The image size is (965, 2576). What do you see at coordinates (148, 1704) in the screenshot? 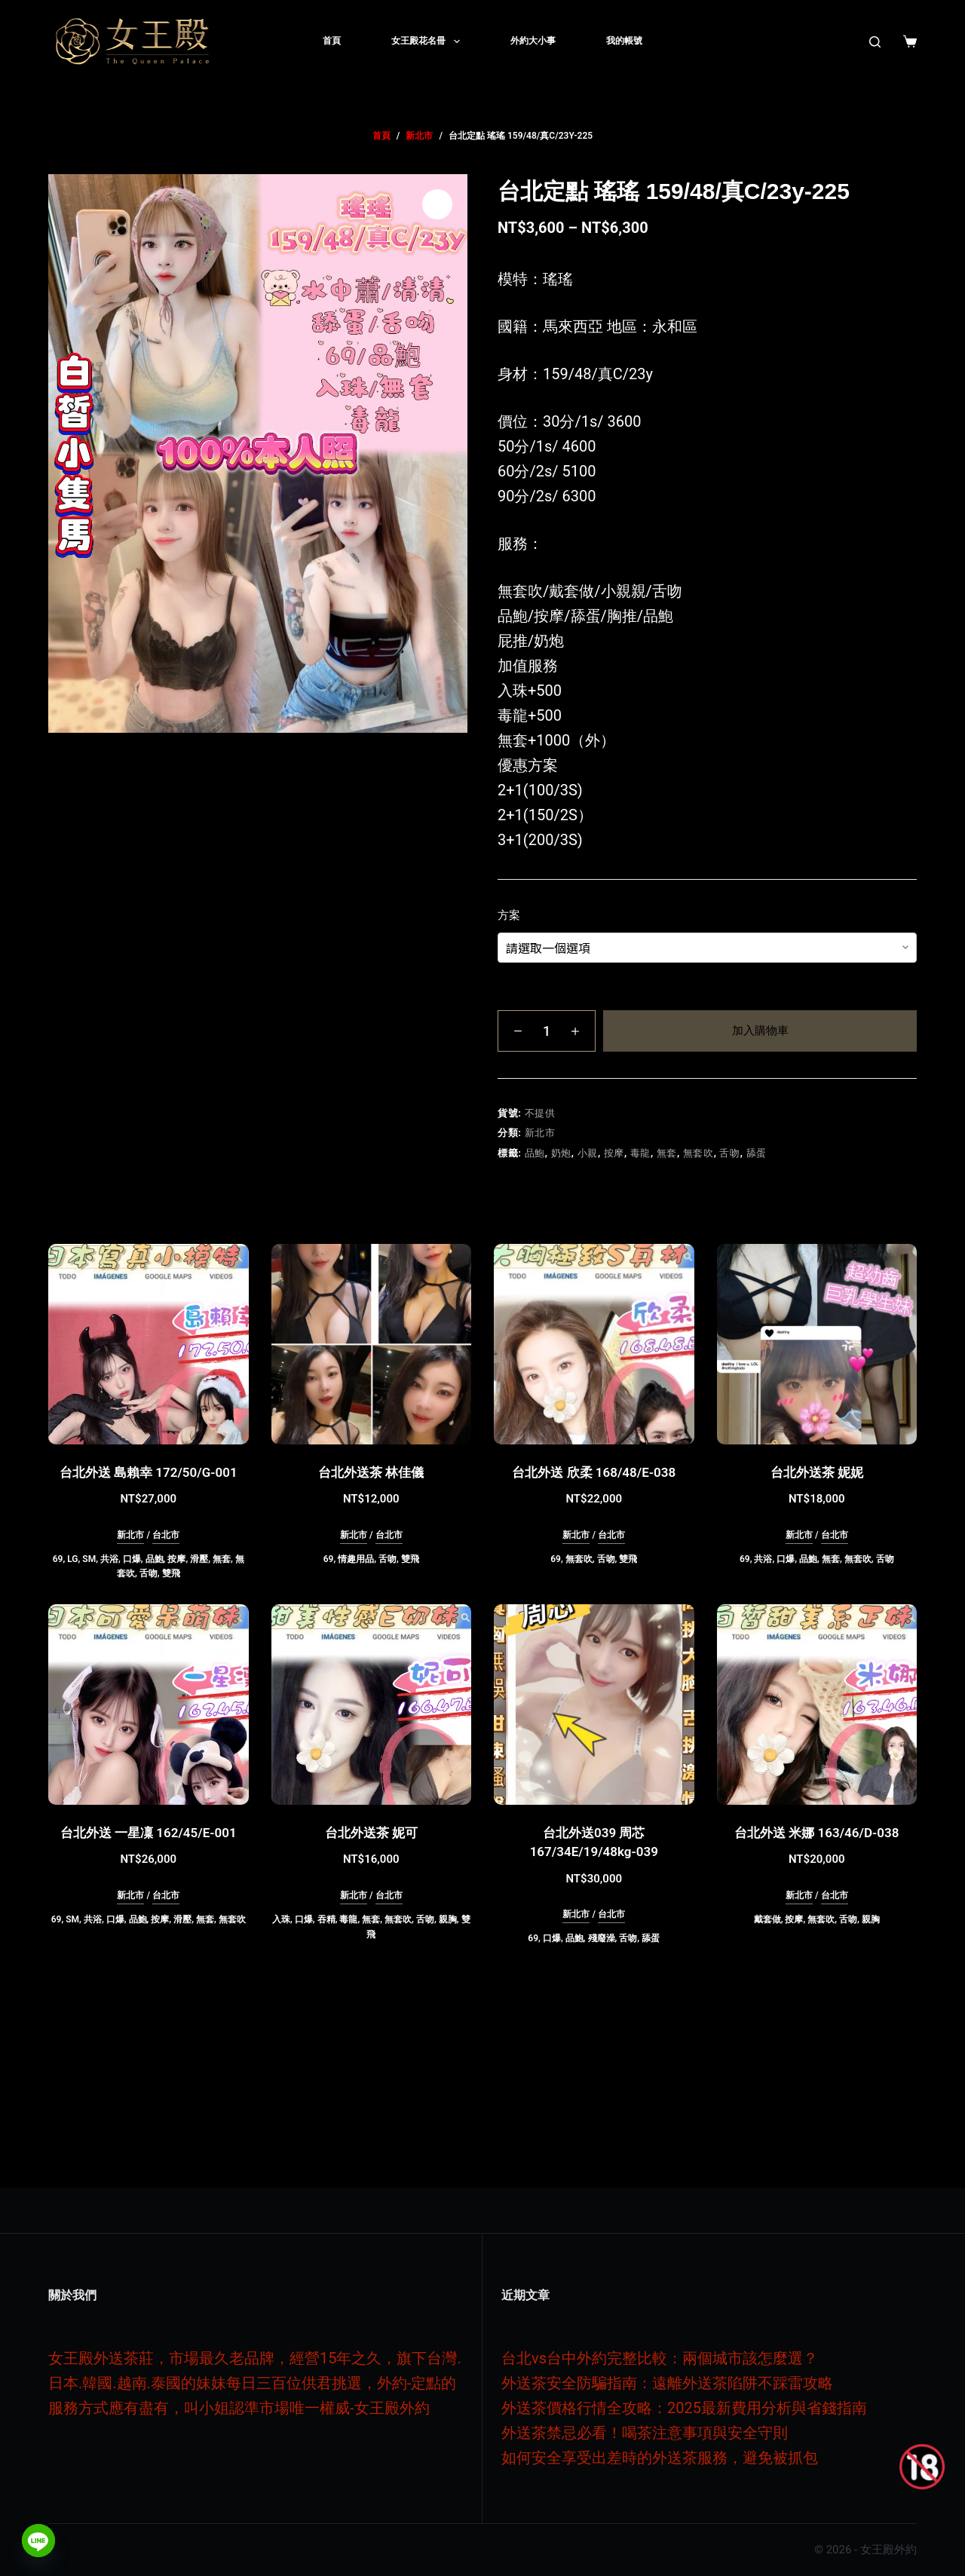
I see `[台北外送 一星凜 162/45/E-001]` at bounding box center [148, 1704].